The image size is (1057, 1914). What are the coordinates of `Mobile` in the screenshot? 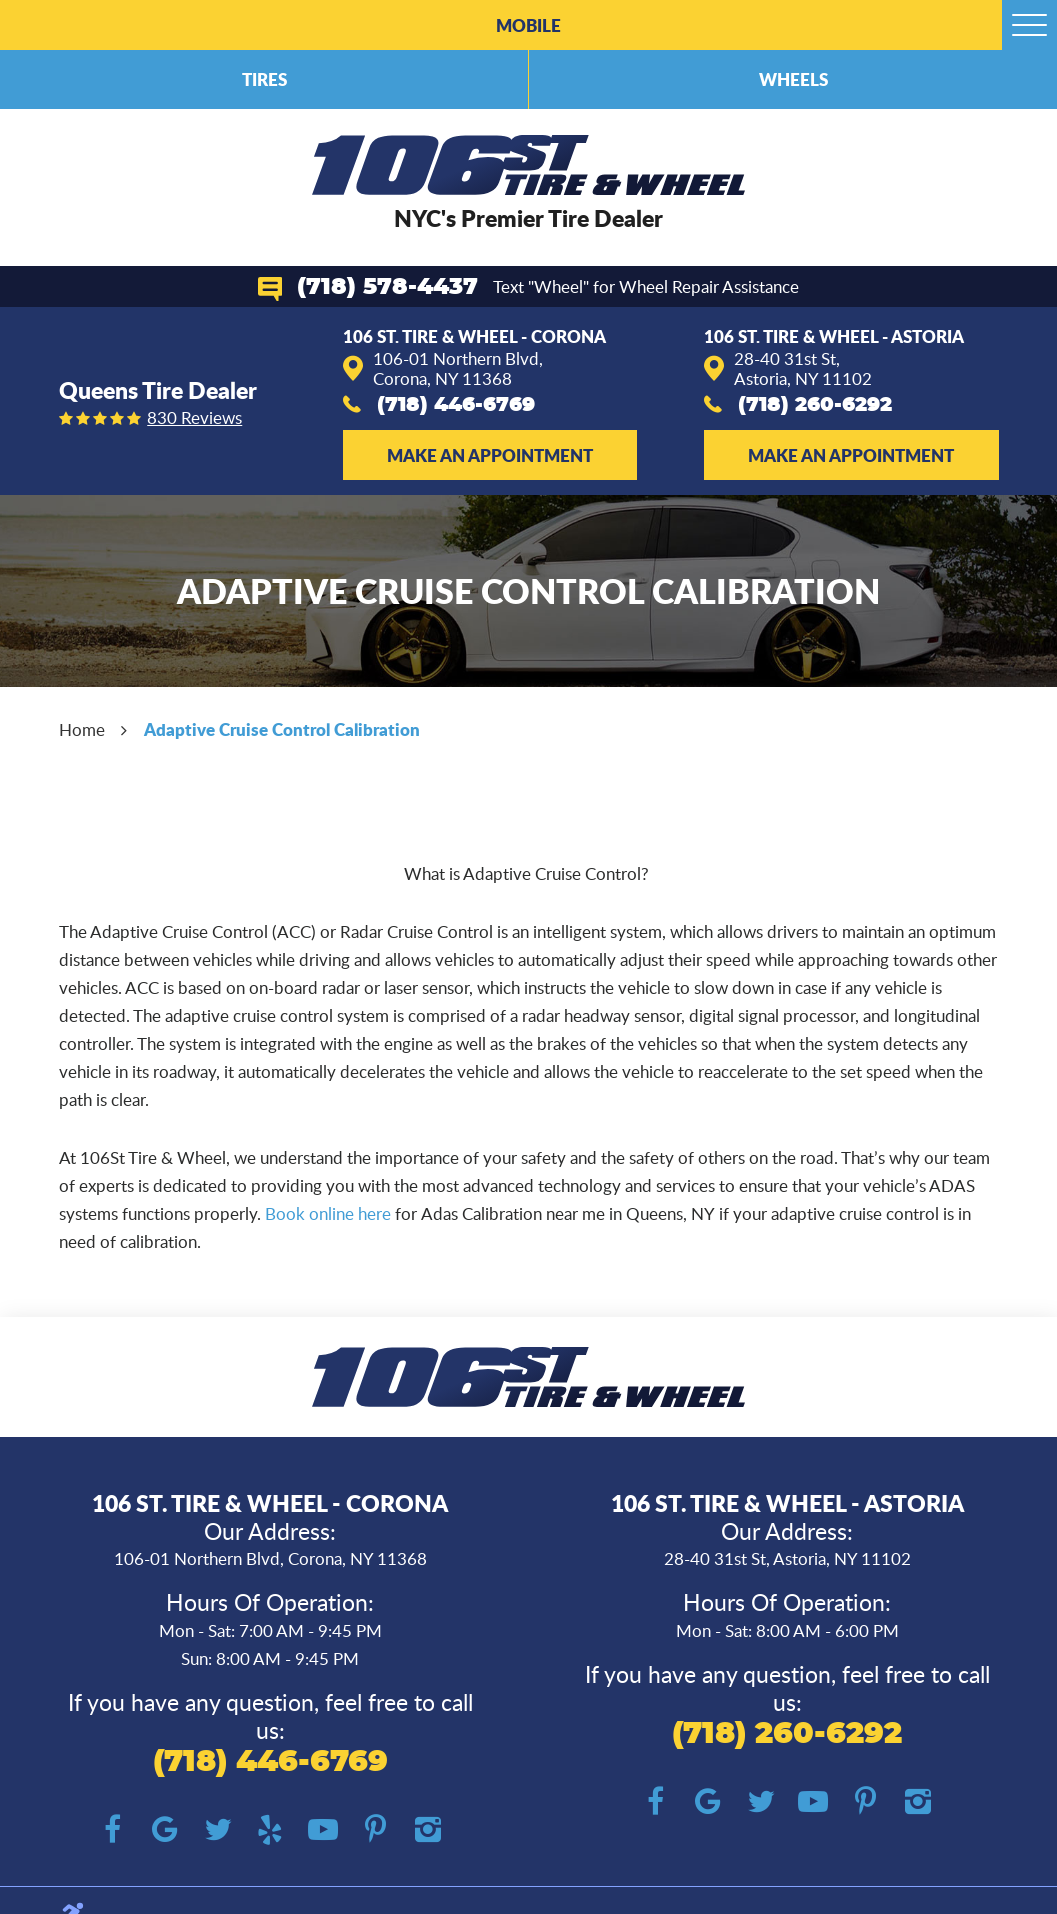 It's located at (528, 25).